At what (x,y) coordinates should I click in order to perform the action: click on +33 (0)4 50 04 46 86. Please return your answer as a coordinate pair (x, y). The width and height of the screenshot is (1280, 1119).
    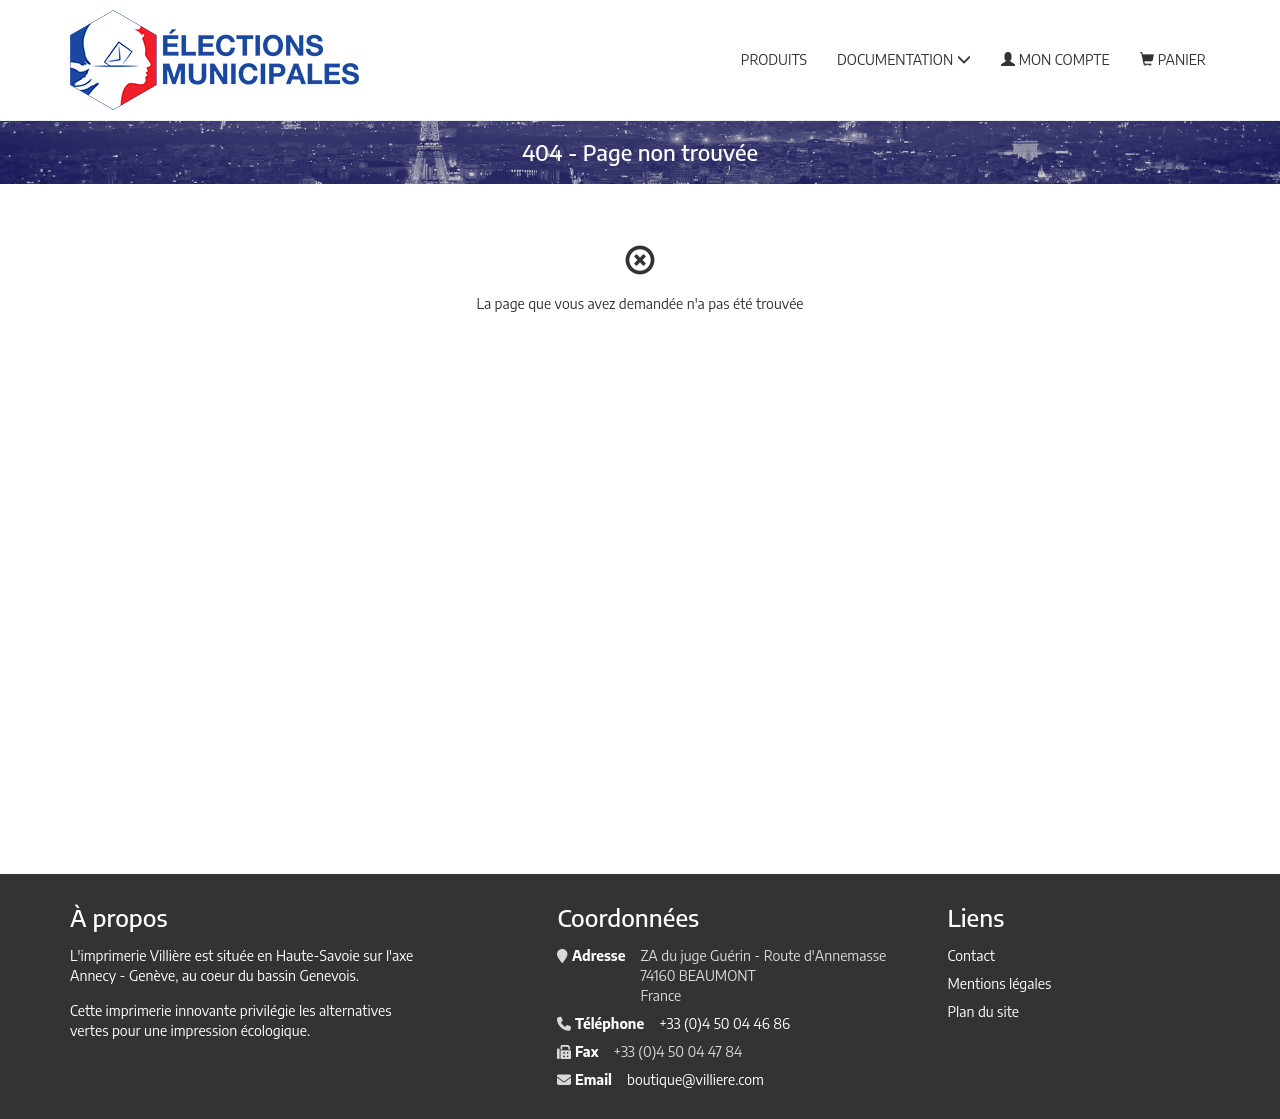
    Looking at the image, I should click on (724, 1023).